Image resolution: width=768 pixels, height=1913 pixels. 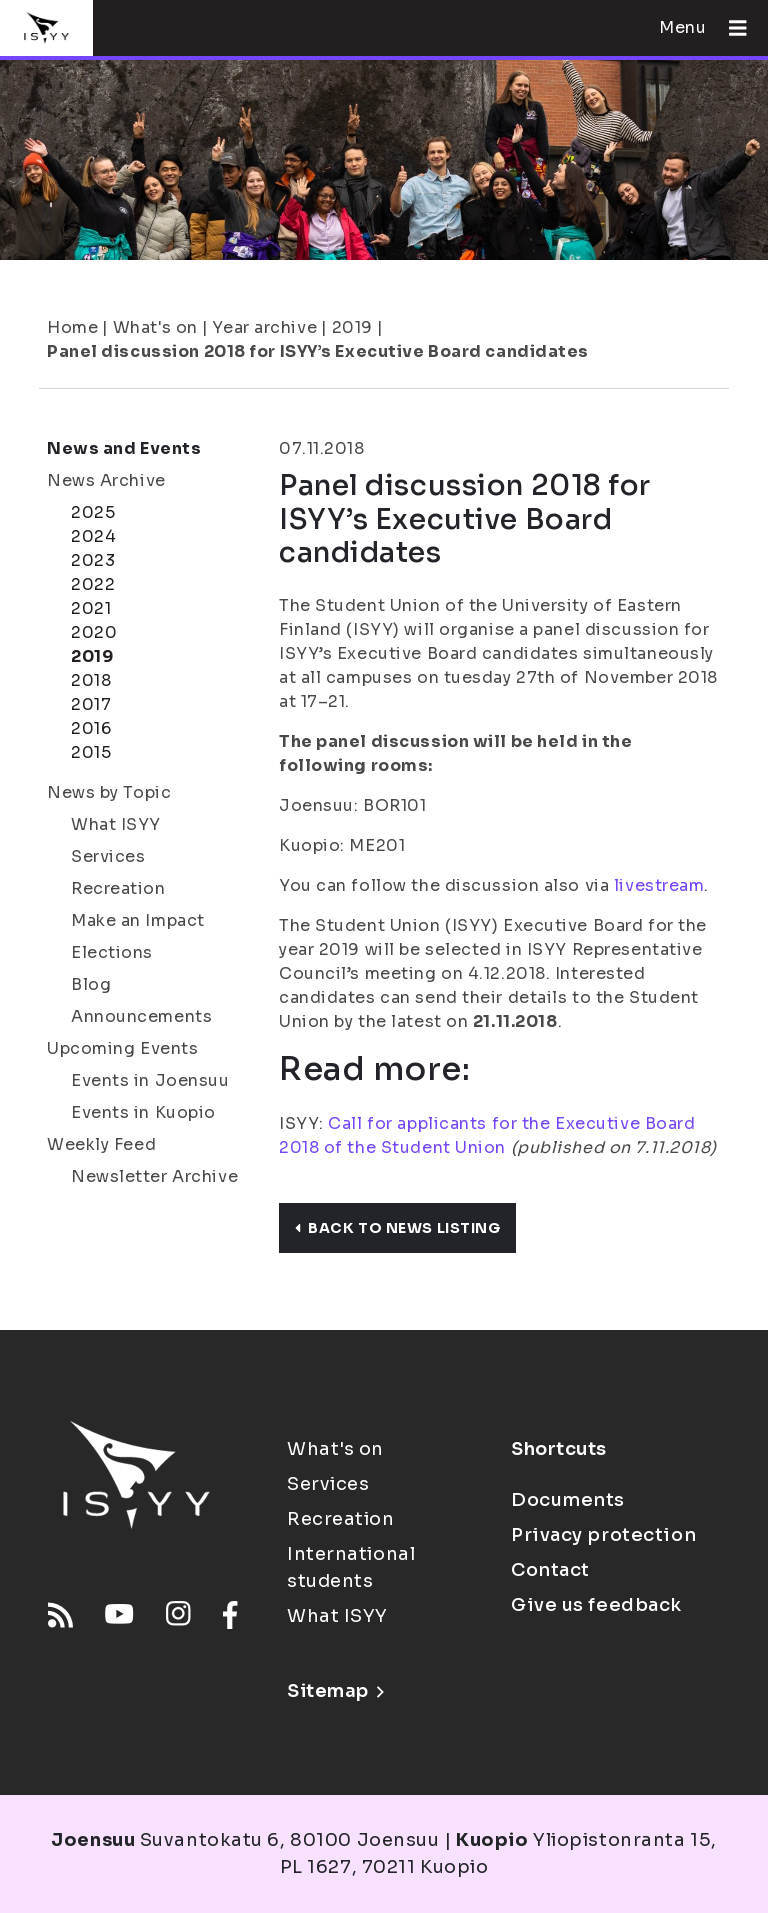 What do you see at coordinates (730, 28) in the screenshot?
I see `[Open menu]` at bounding box center [730, 28].